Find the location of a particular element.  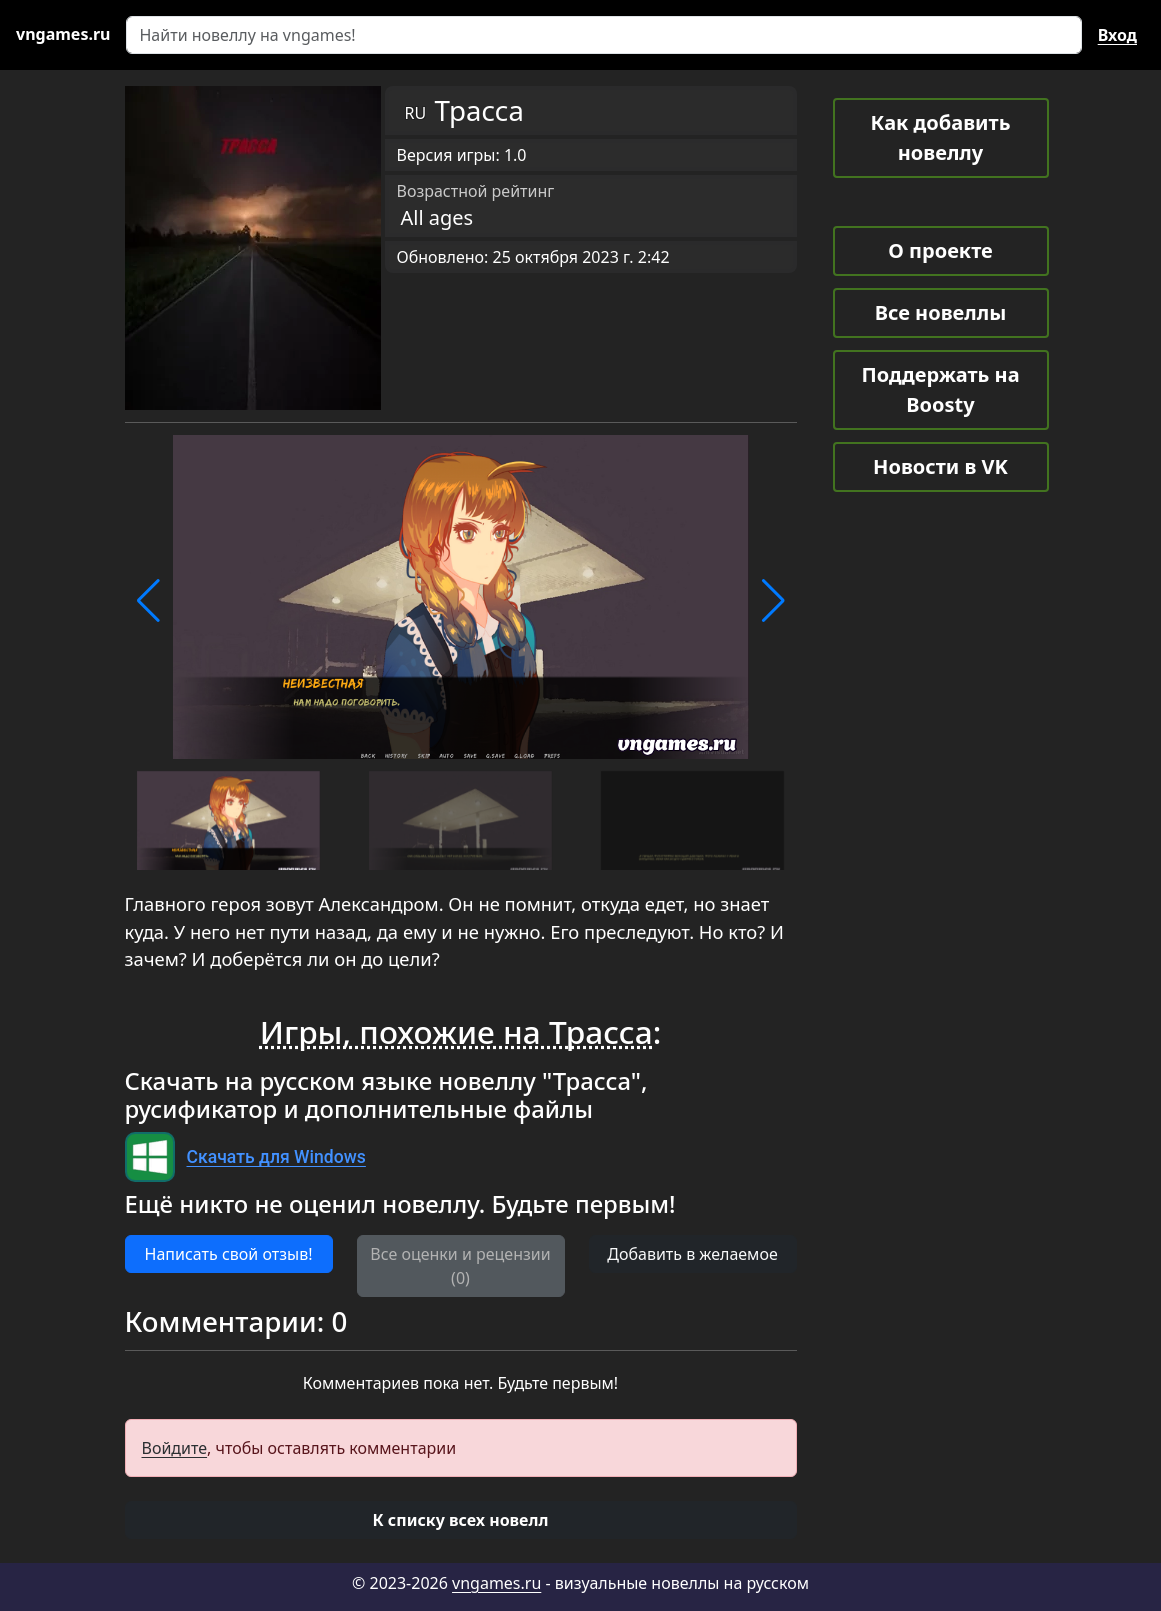

Написать свой отзыв! [button] is located at coordinates (229, 1254).